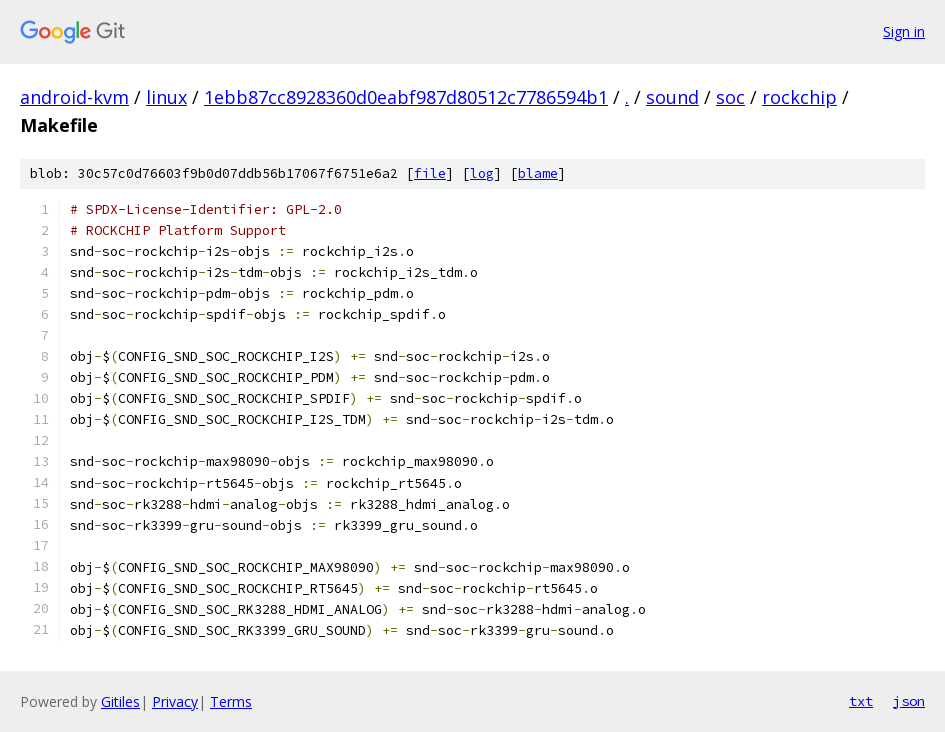 This screenshot has width=945, height=732. Describe the element at coordinates (799, 97) in the screenshot. I see `rockchip` at that location.